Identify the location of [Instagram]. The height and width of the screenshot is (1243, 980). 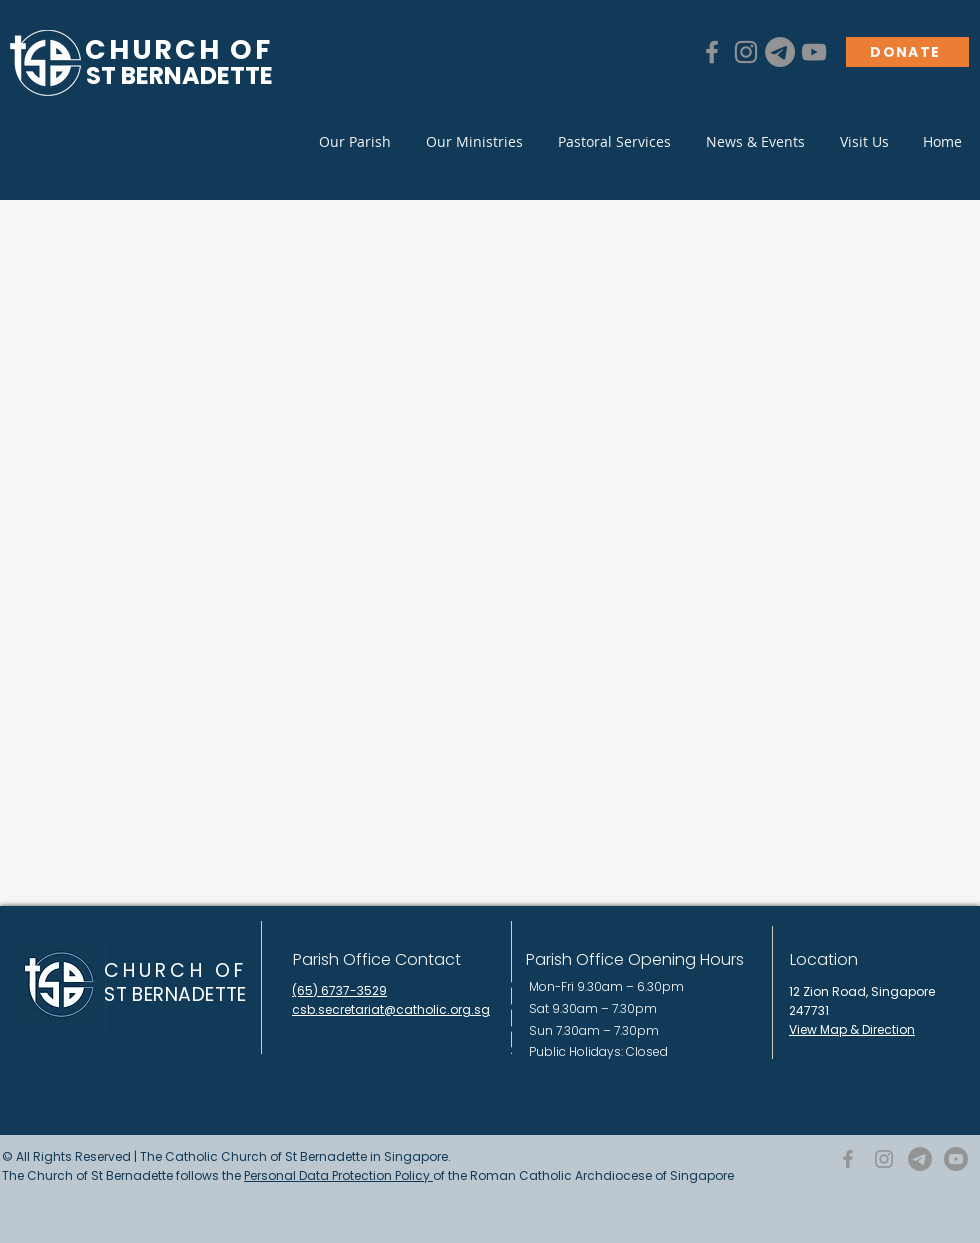
(746, 52).